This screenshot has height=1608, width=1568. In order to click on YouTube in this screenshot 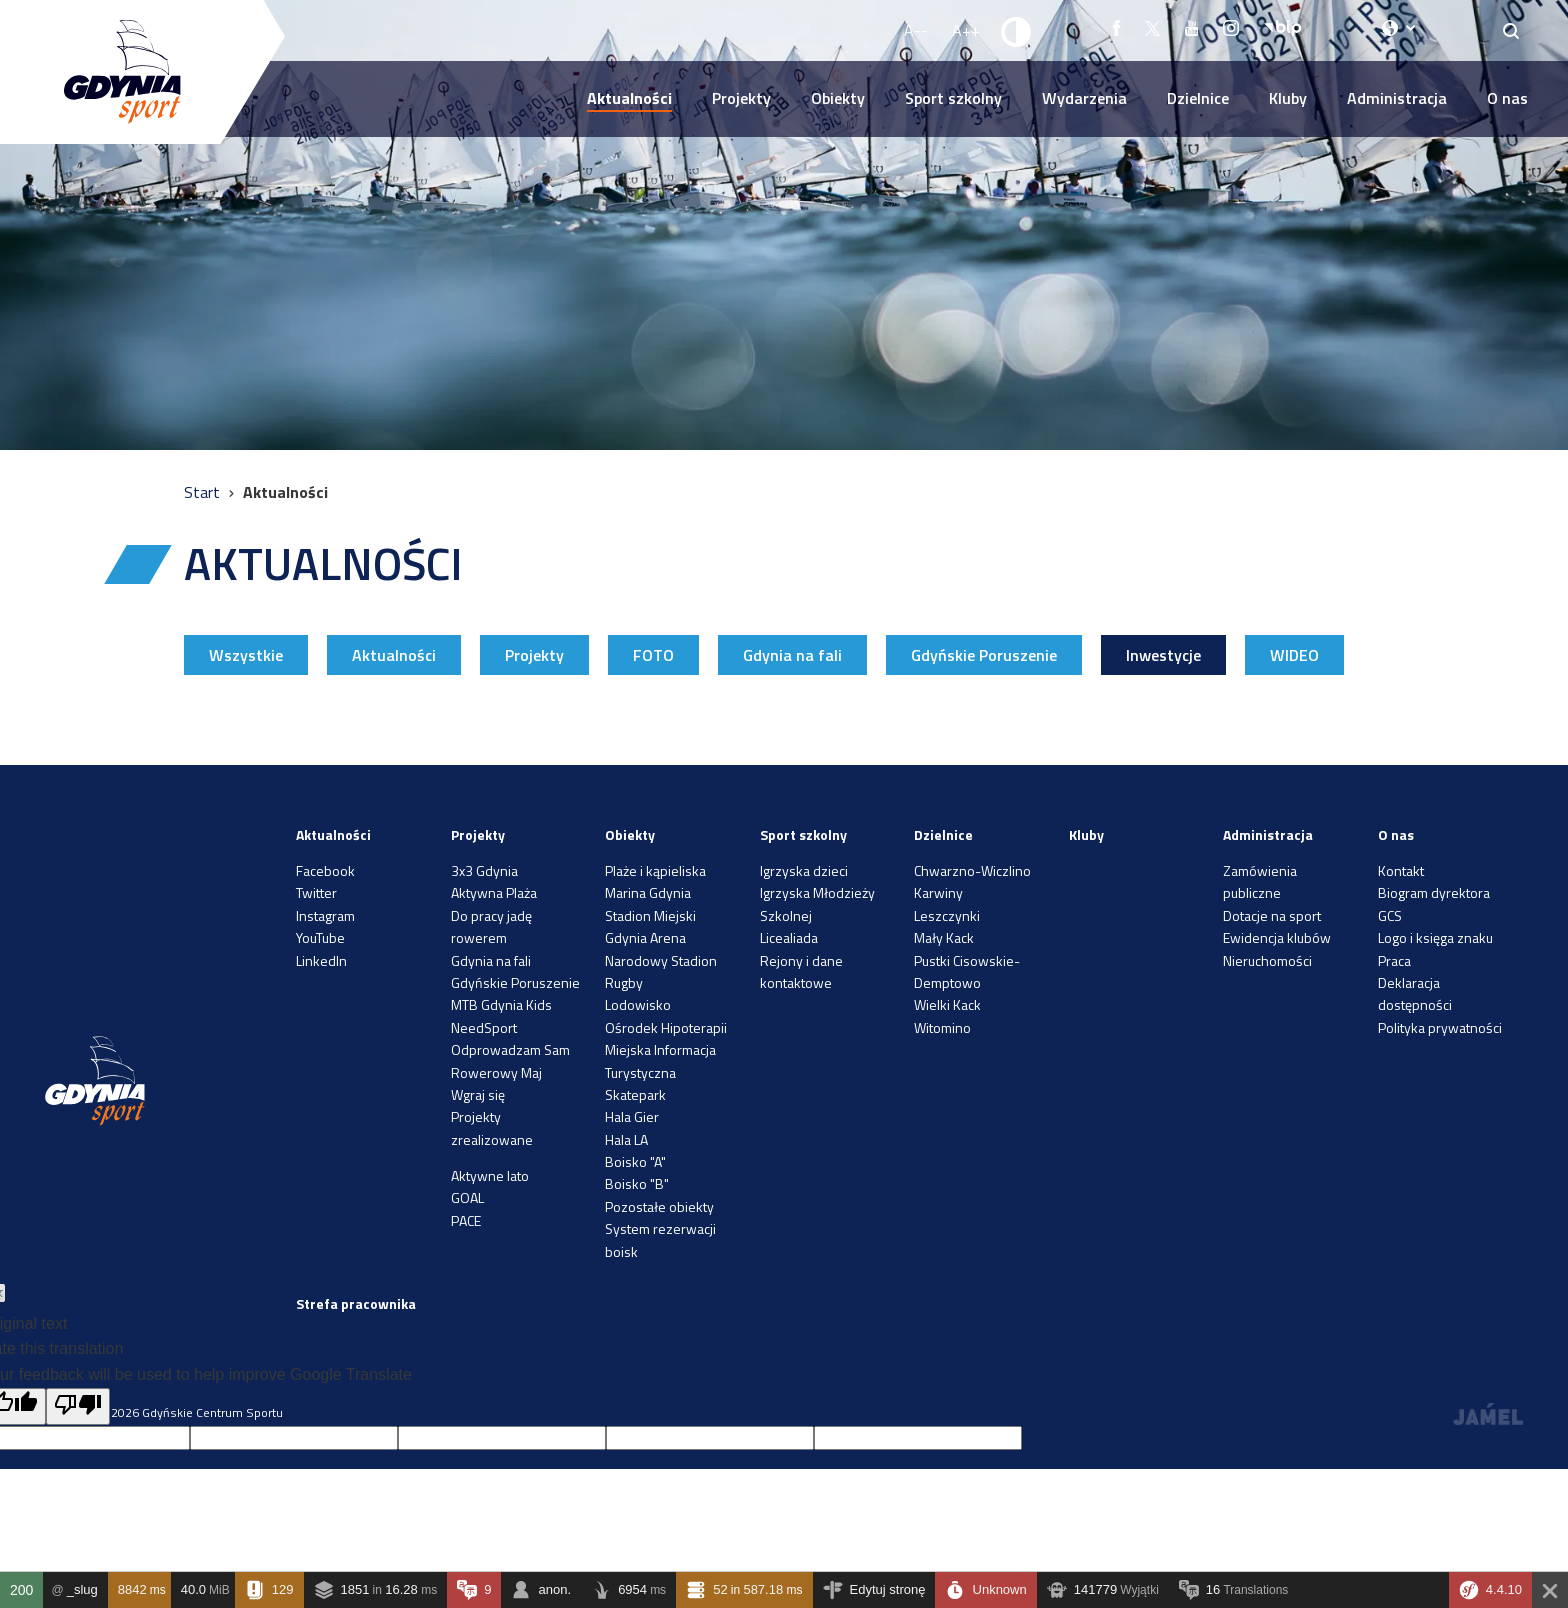, I will do `click(320, 937)`.